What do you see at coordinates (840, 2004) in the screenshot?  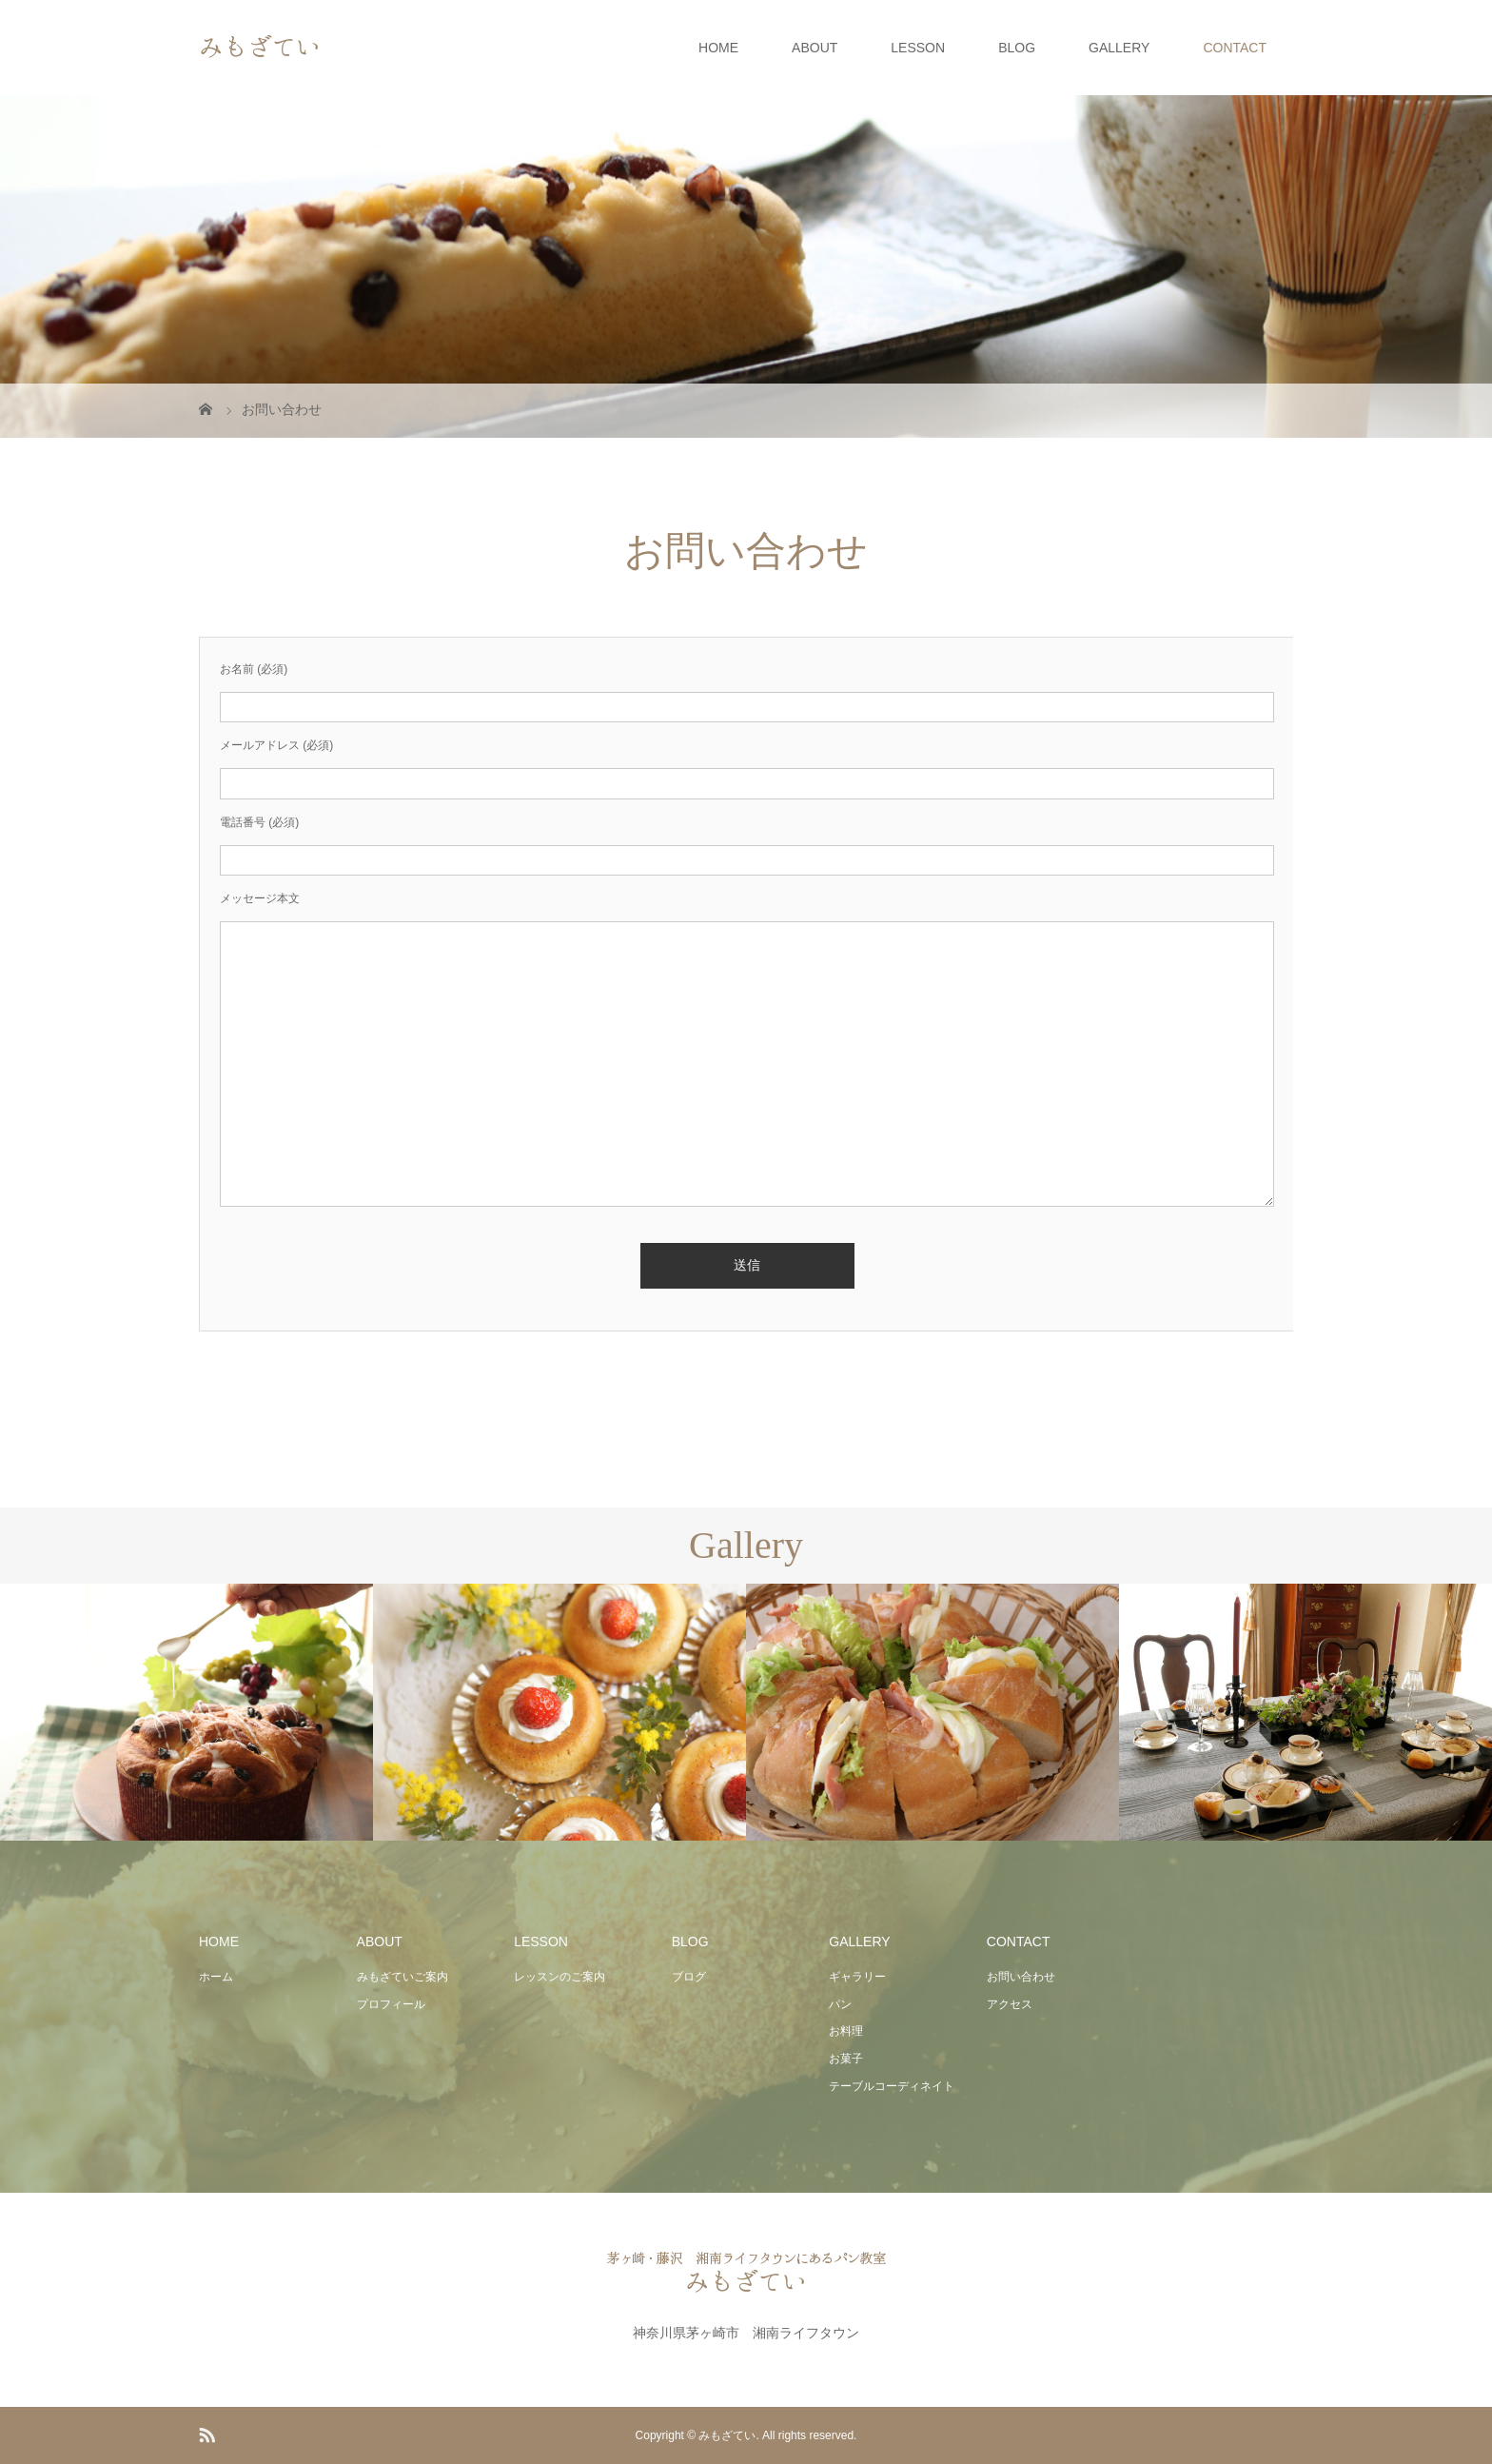 I see `パン` at bounding box center [840, 2004].